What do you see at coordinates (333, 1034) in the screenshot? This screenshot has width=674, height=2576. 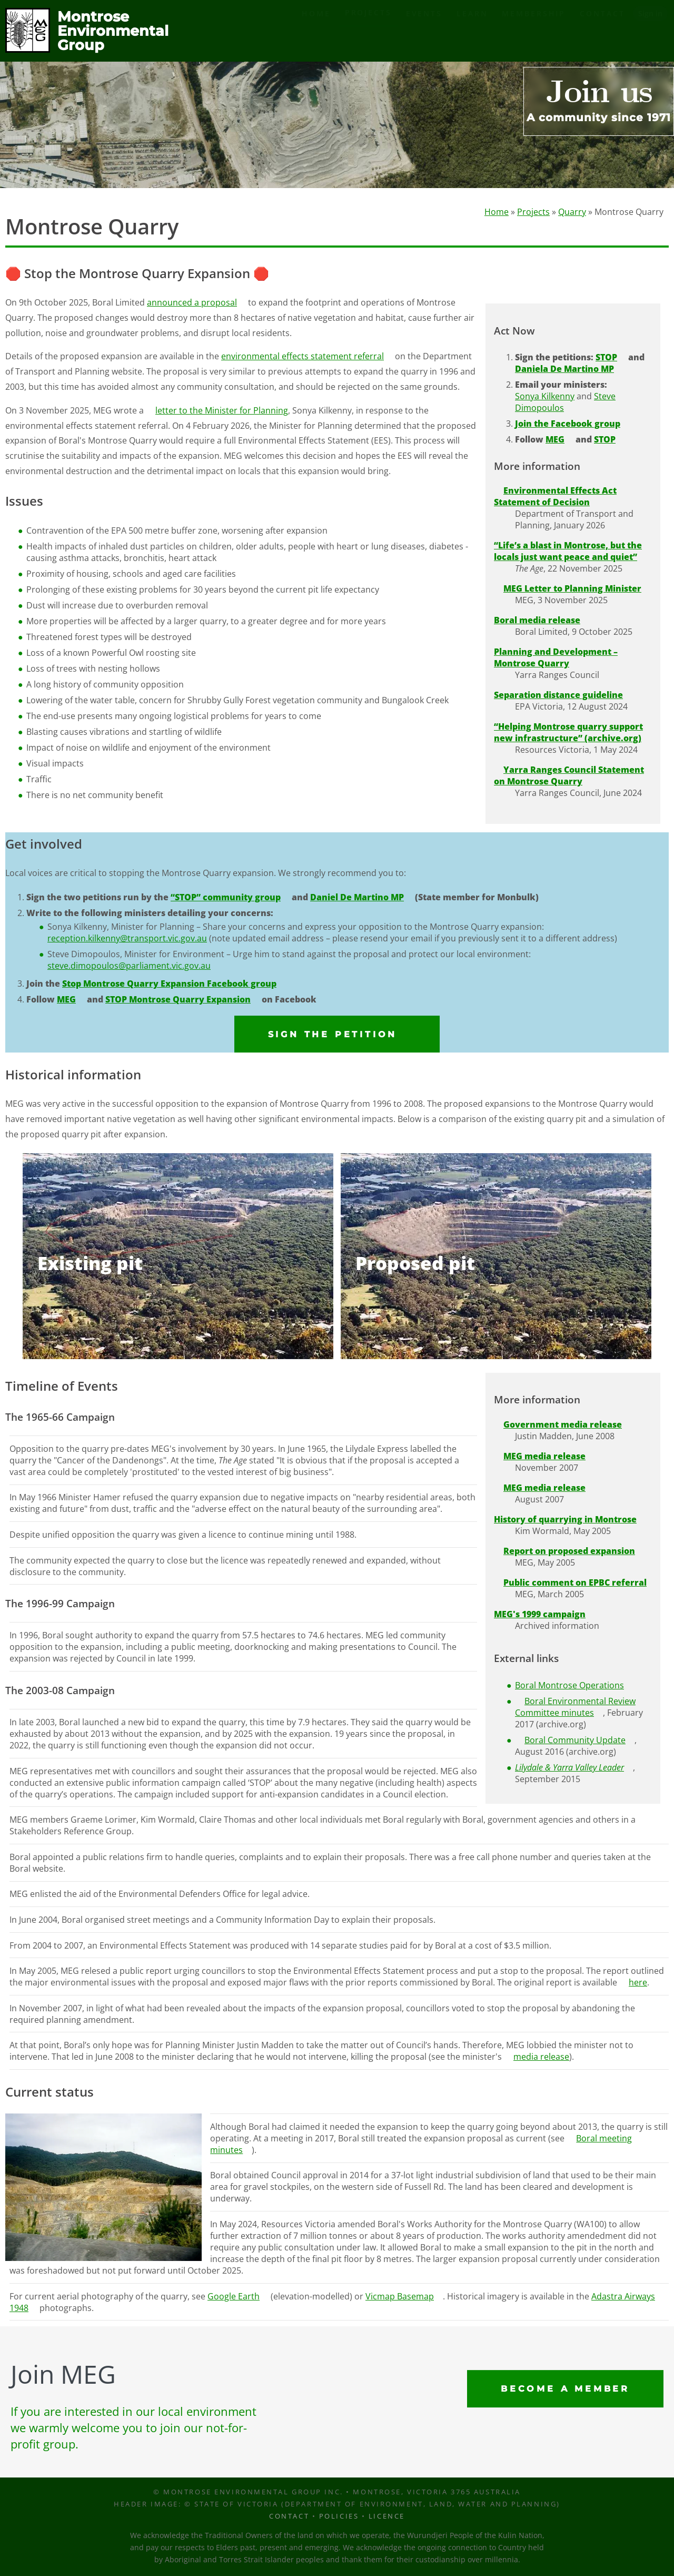 I see `Sign the petition` at bounding box center [333, 1034].